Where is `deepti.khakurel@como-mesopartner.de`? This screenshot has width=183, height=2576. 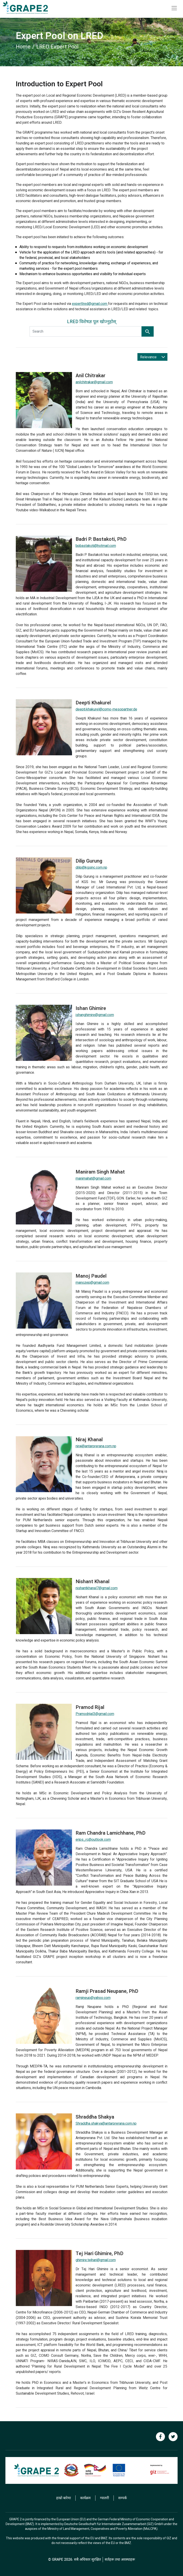
deepti.khakurel@como-mesopartner.de is located at coordinates (106, 709).